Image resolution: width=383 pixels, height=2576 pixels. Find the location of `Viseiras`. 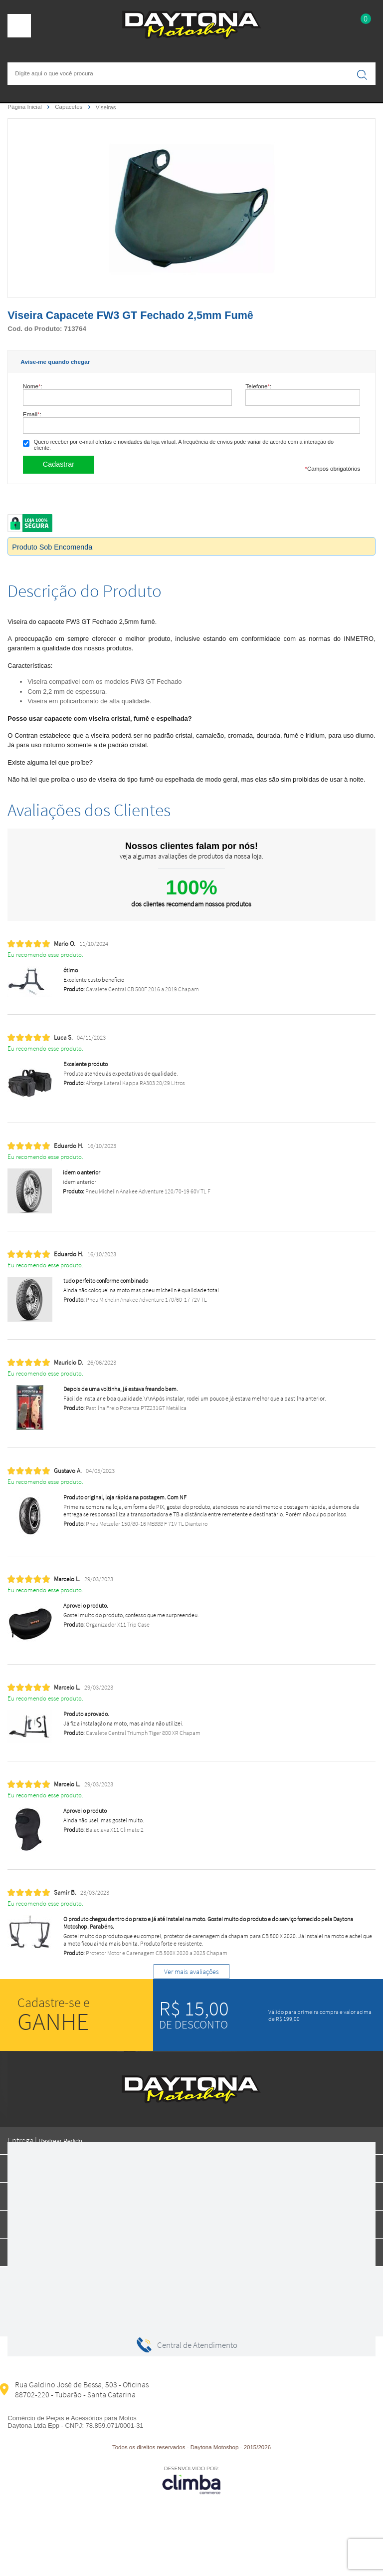

Viseiras is located at coordinates (106, 107).